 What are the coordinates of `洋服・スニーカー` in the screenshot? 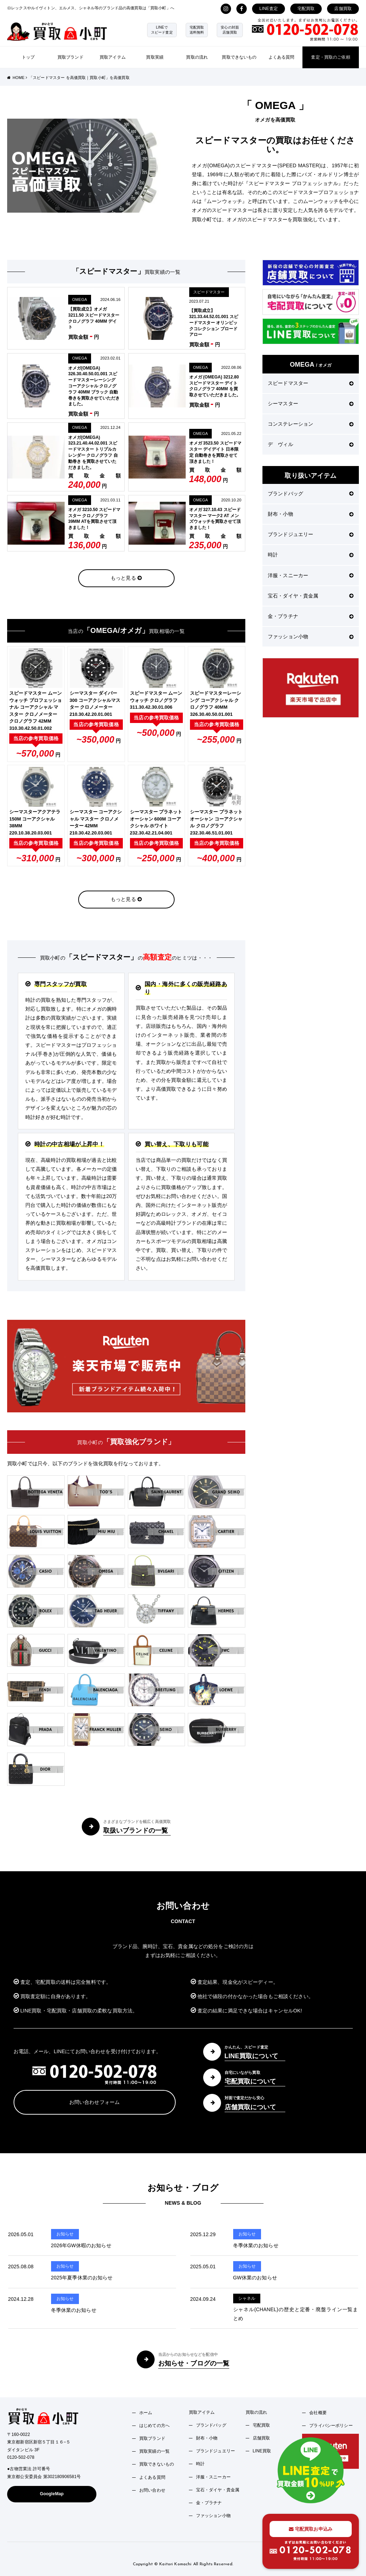 It's located at (311, 575).